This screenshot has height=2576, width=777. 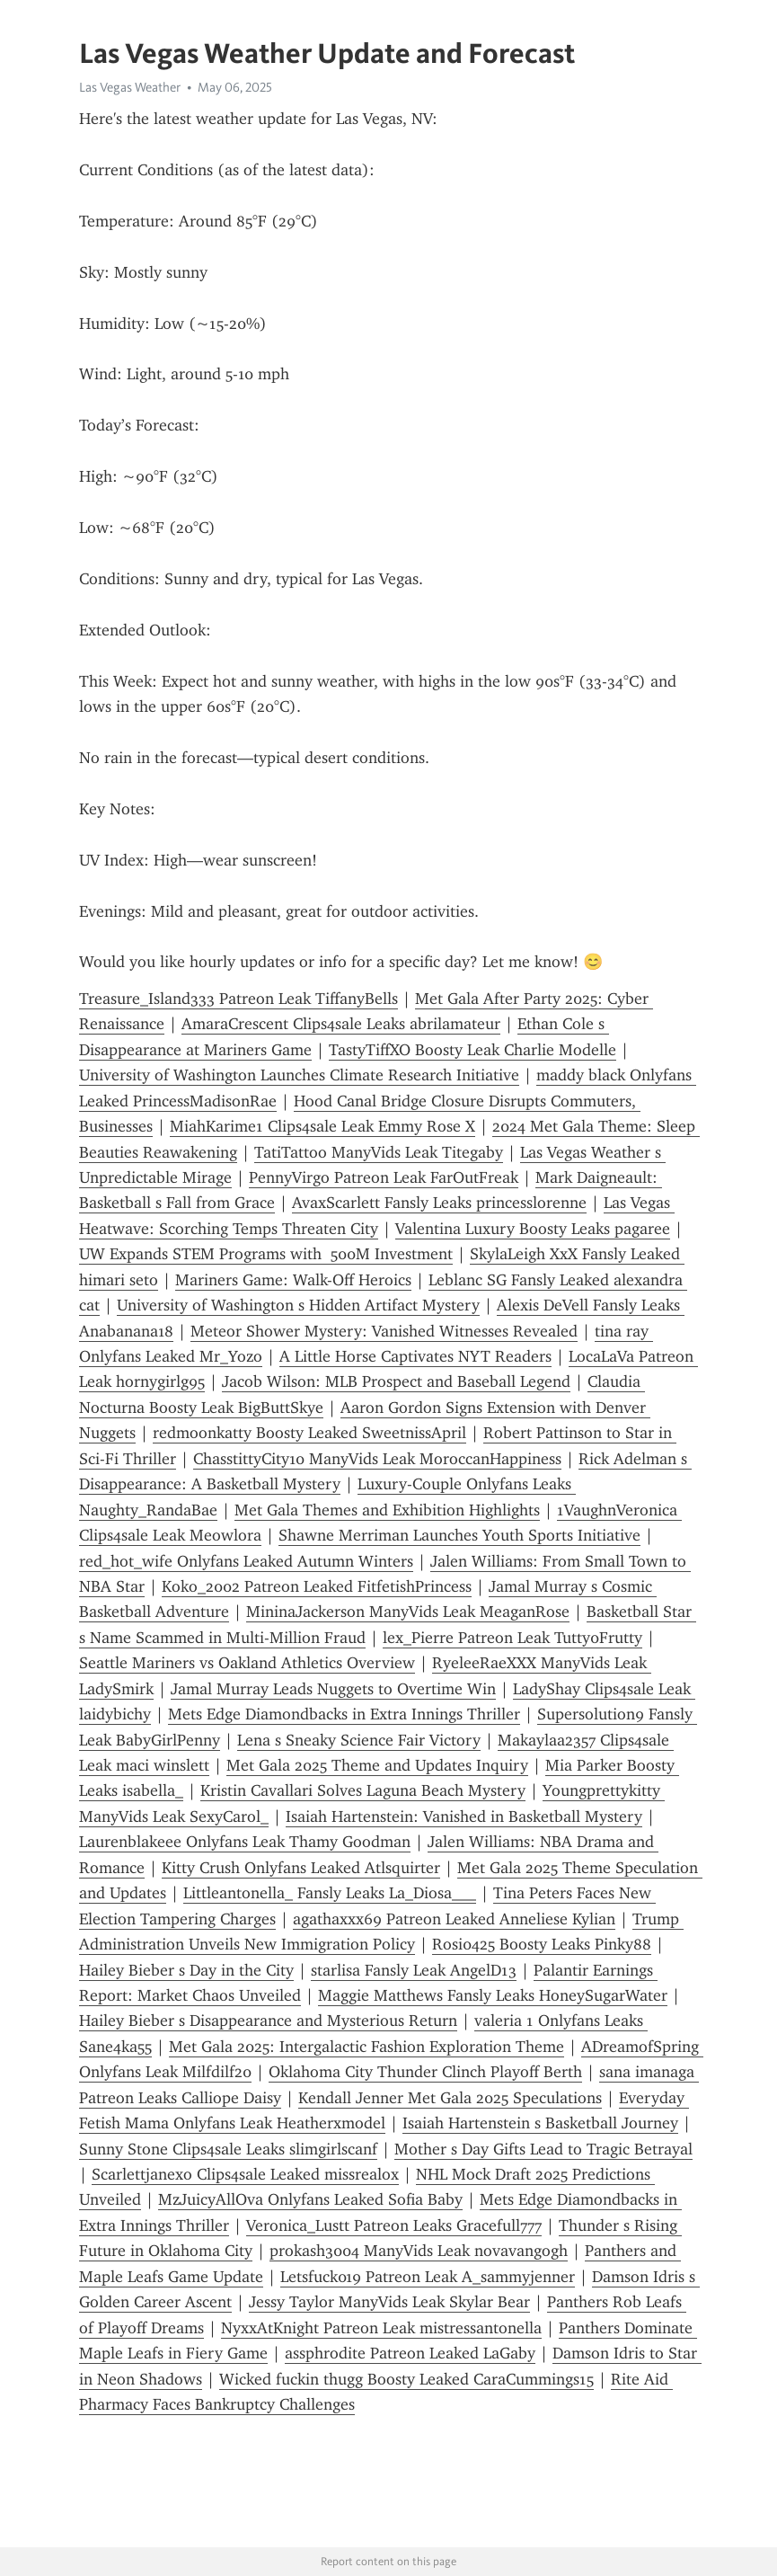 I want to click on MiahKarime1 Clips4sale Leak Emmy Rose X, so click(x=322, y=1126).